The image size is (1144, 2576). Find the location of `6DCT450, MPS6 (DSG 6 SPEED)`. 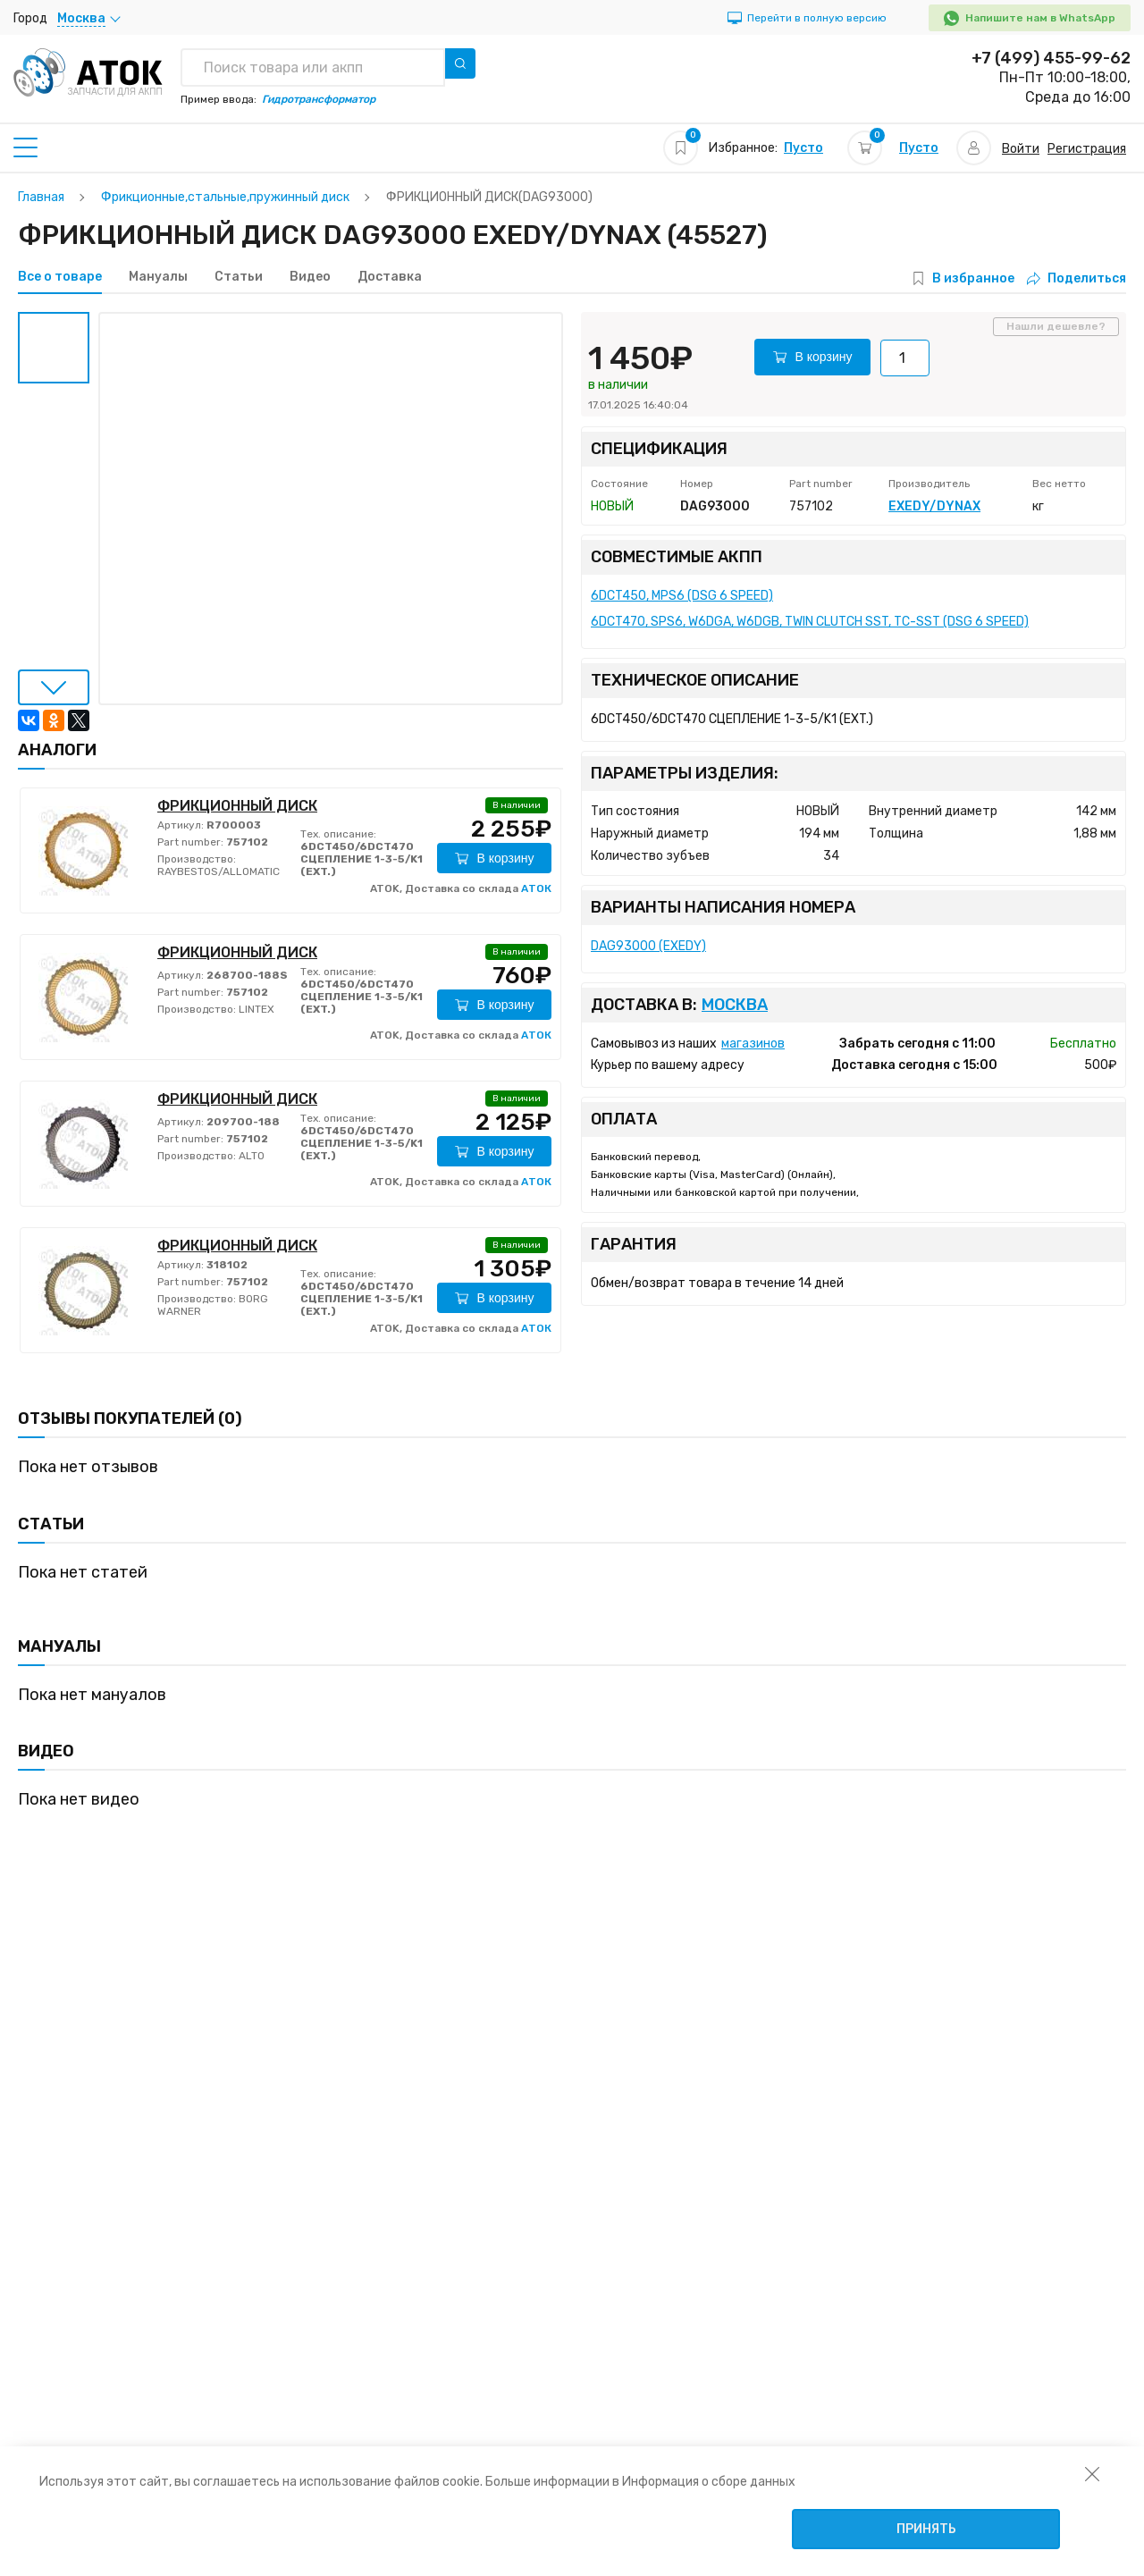

6DCT450, MPS6 (DSG 6 SPEED) is located at coordinates (682, 595).